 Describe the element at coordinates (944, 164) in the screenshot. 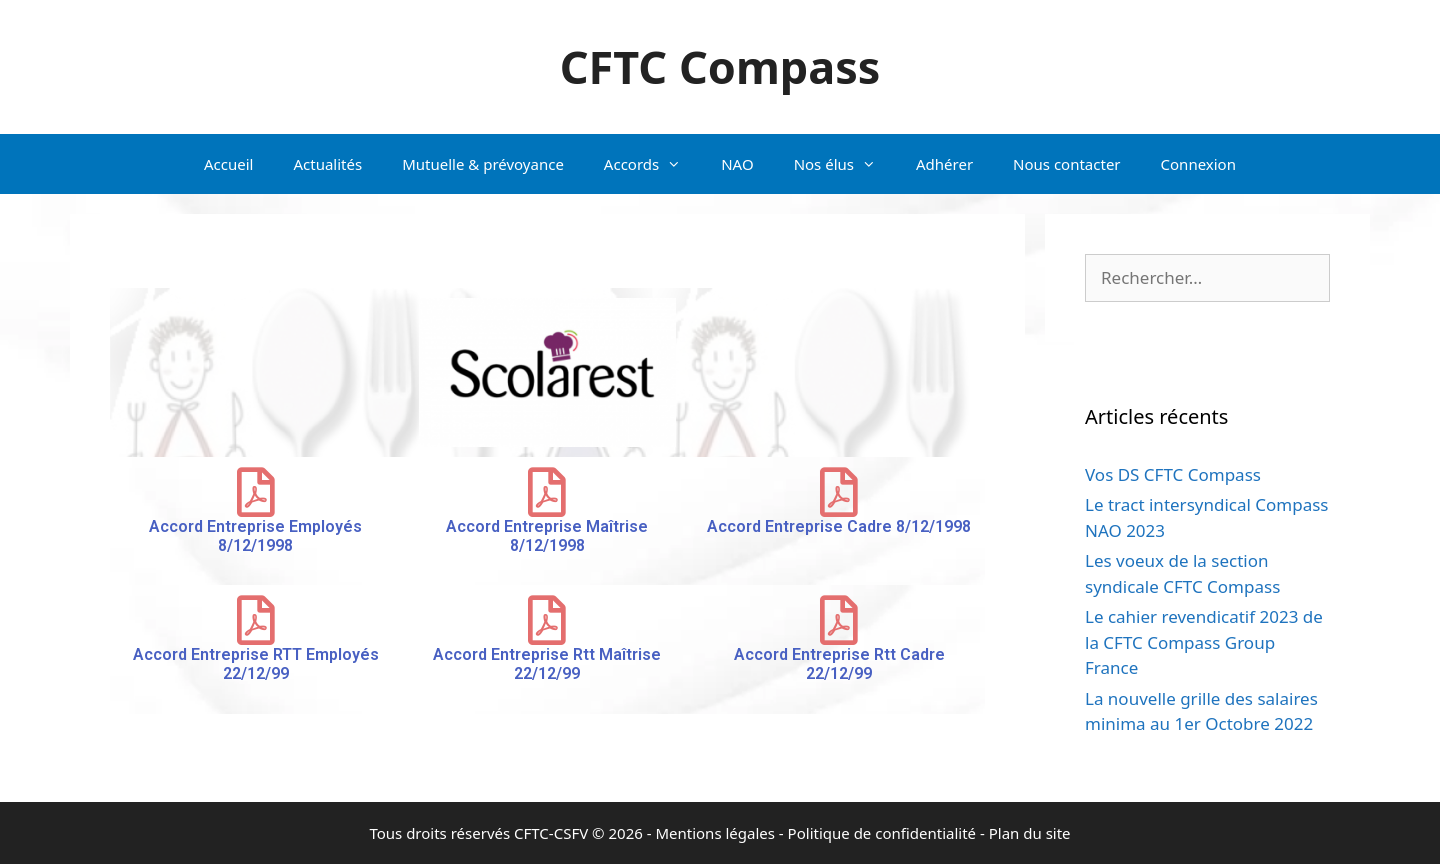

I see `Adhérer` at that location.